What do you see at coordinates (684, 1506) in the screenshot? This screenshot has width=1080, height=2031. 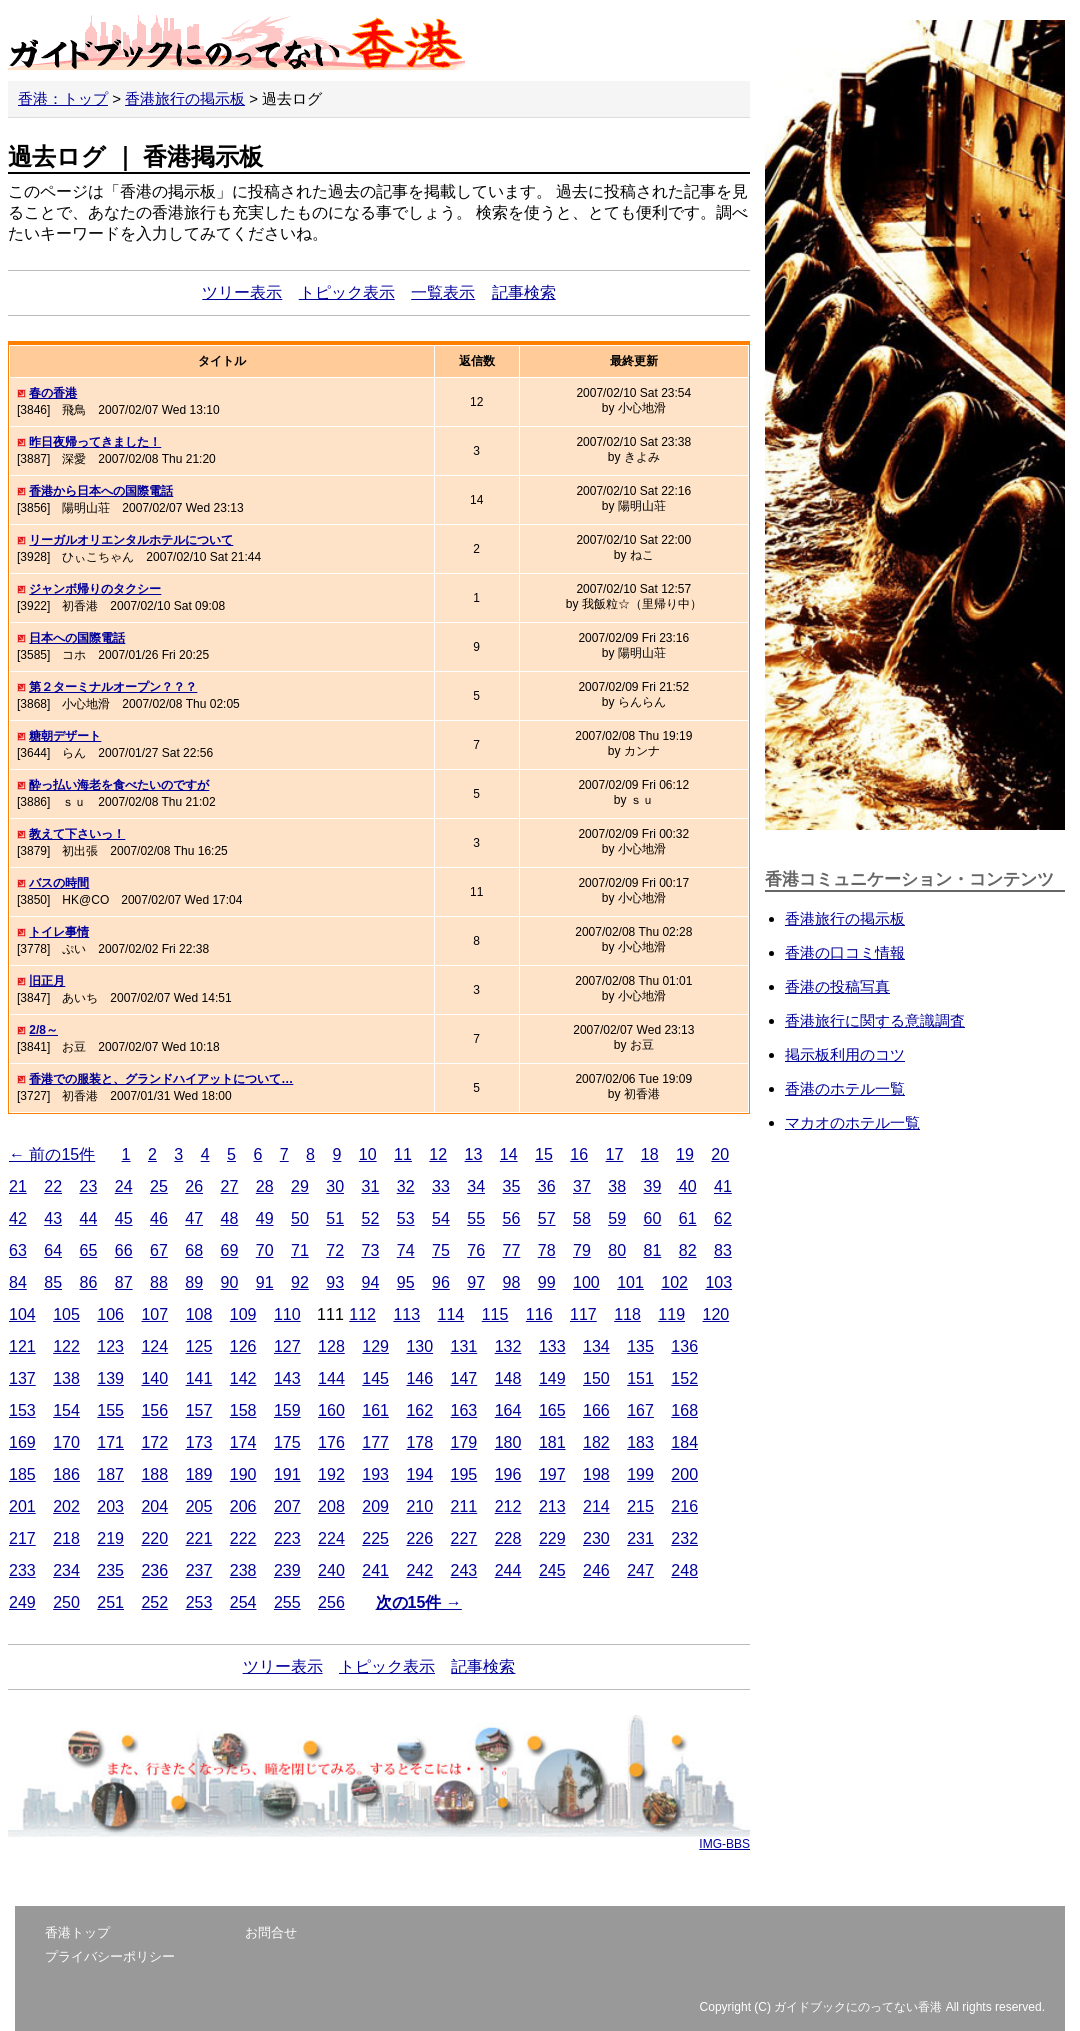 I see `216` at bounding box center [684, 1506].